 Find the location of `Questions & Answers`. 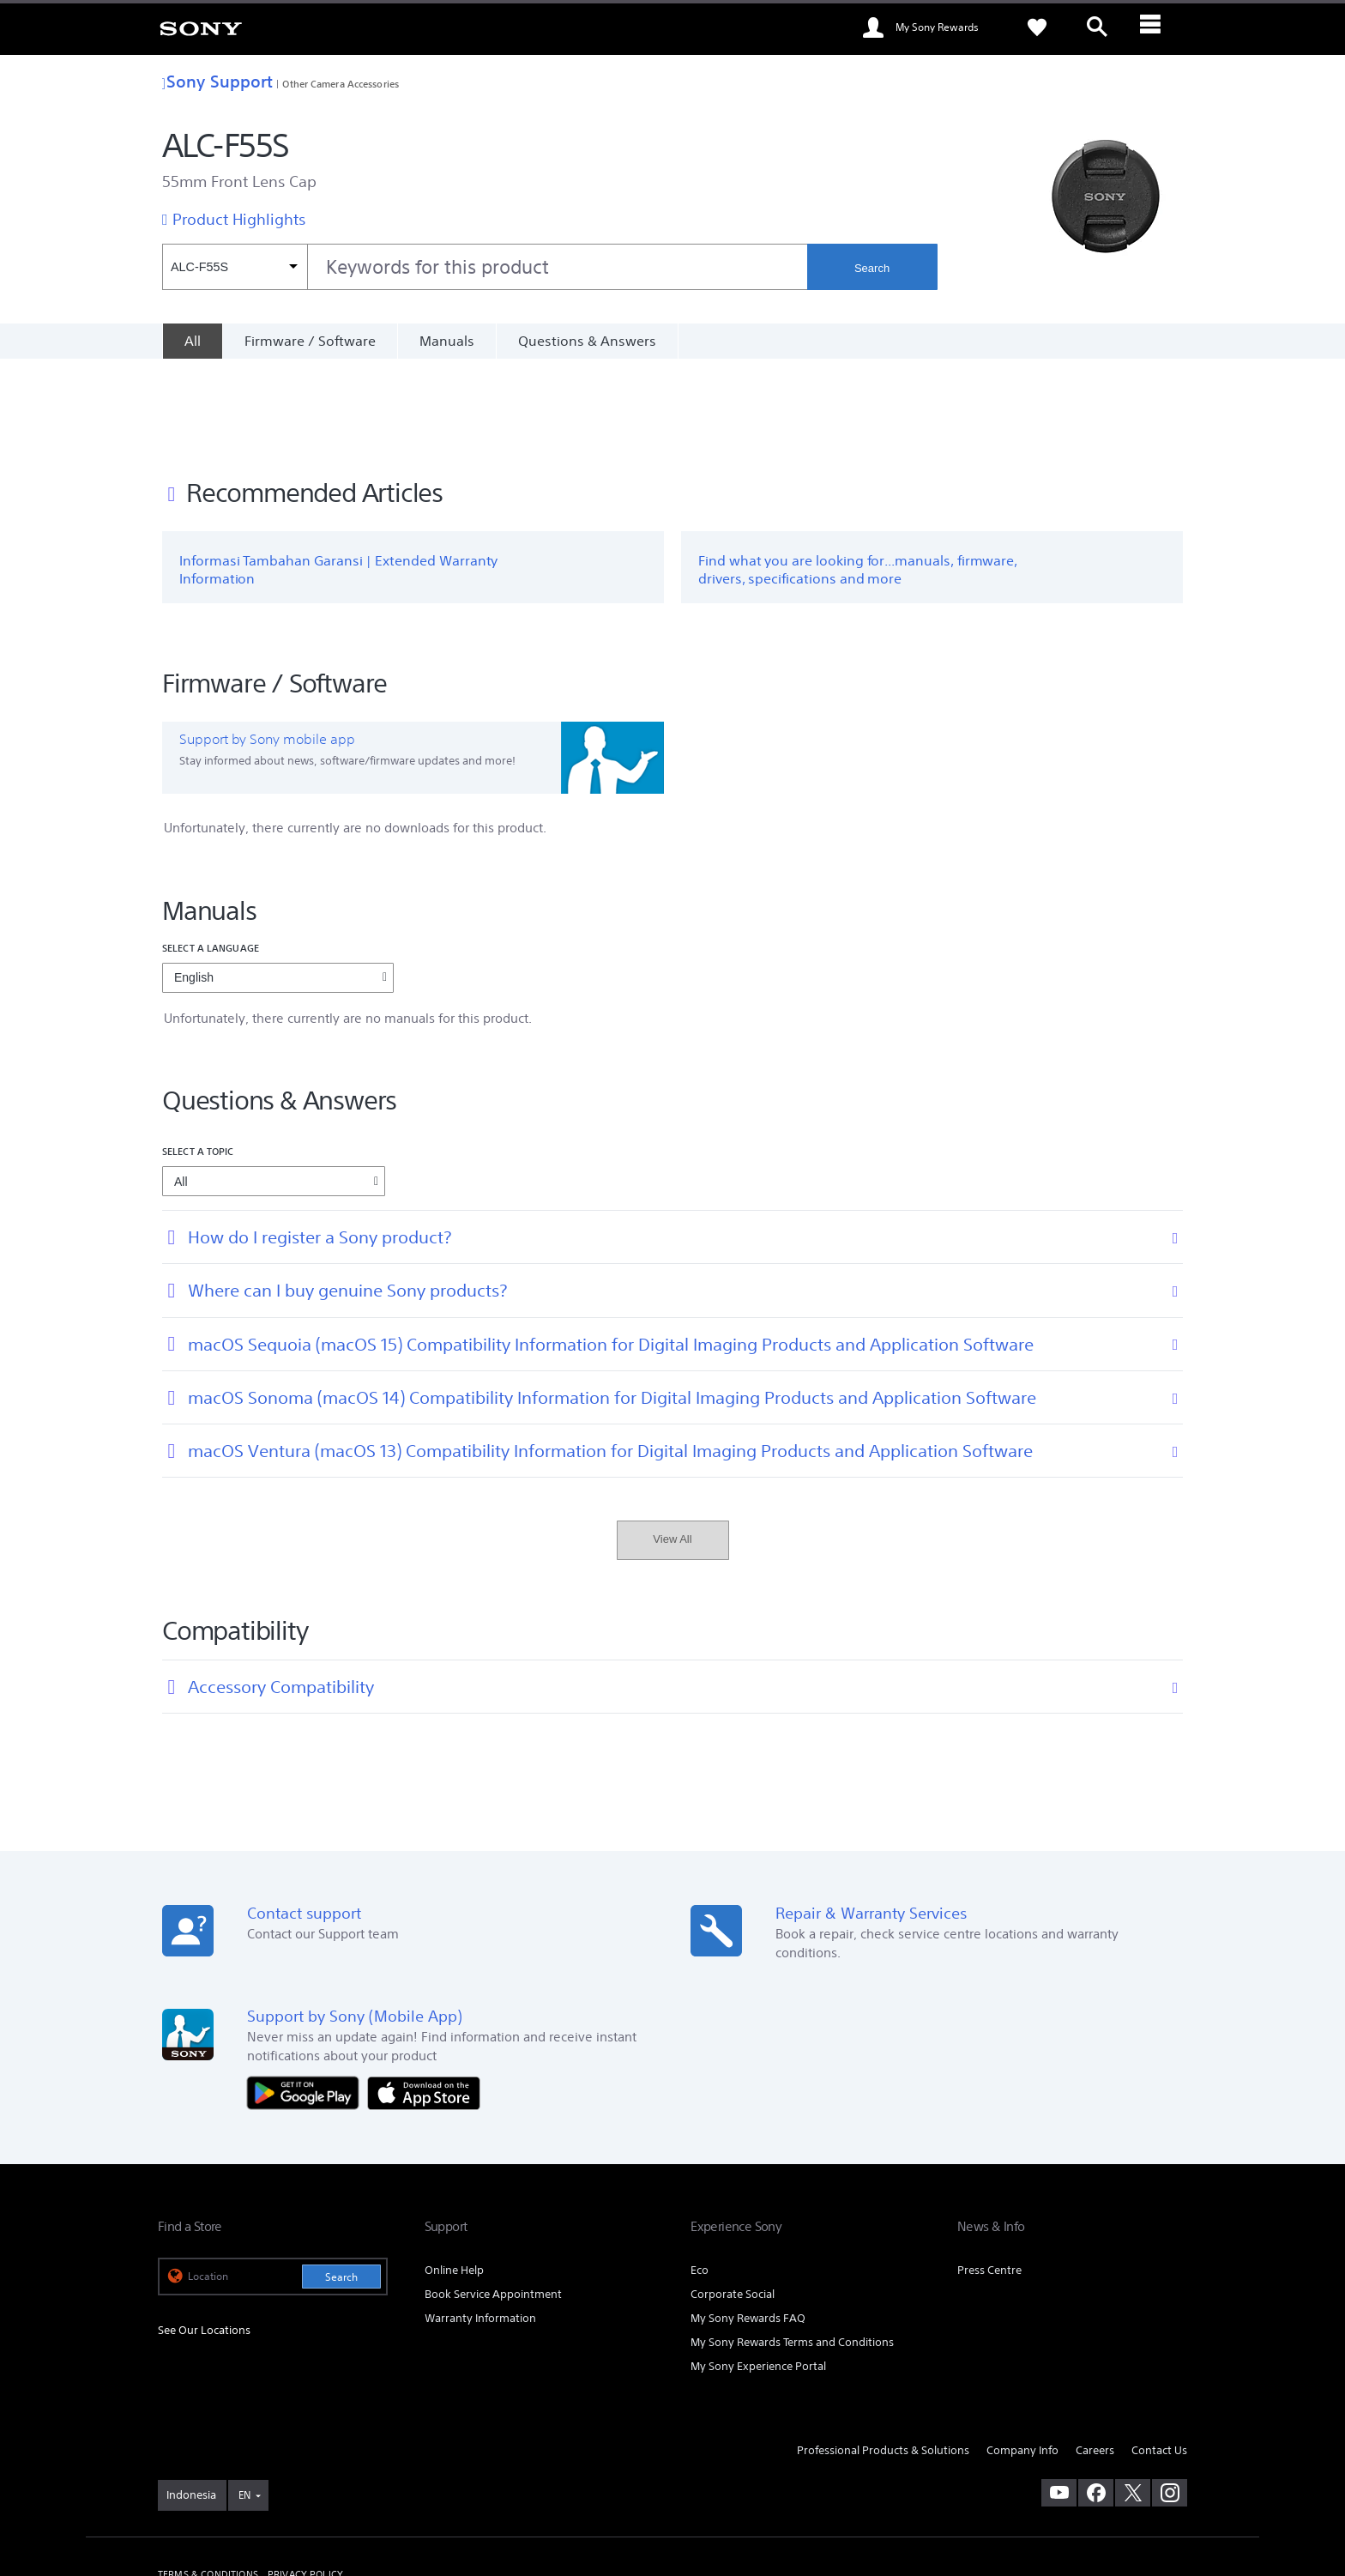

Questions & Answers is located at coordinates (587, 340).